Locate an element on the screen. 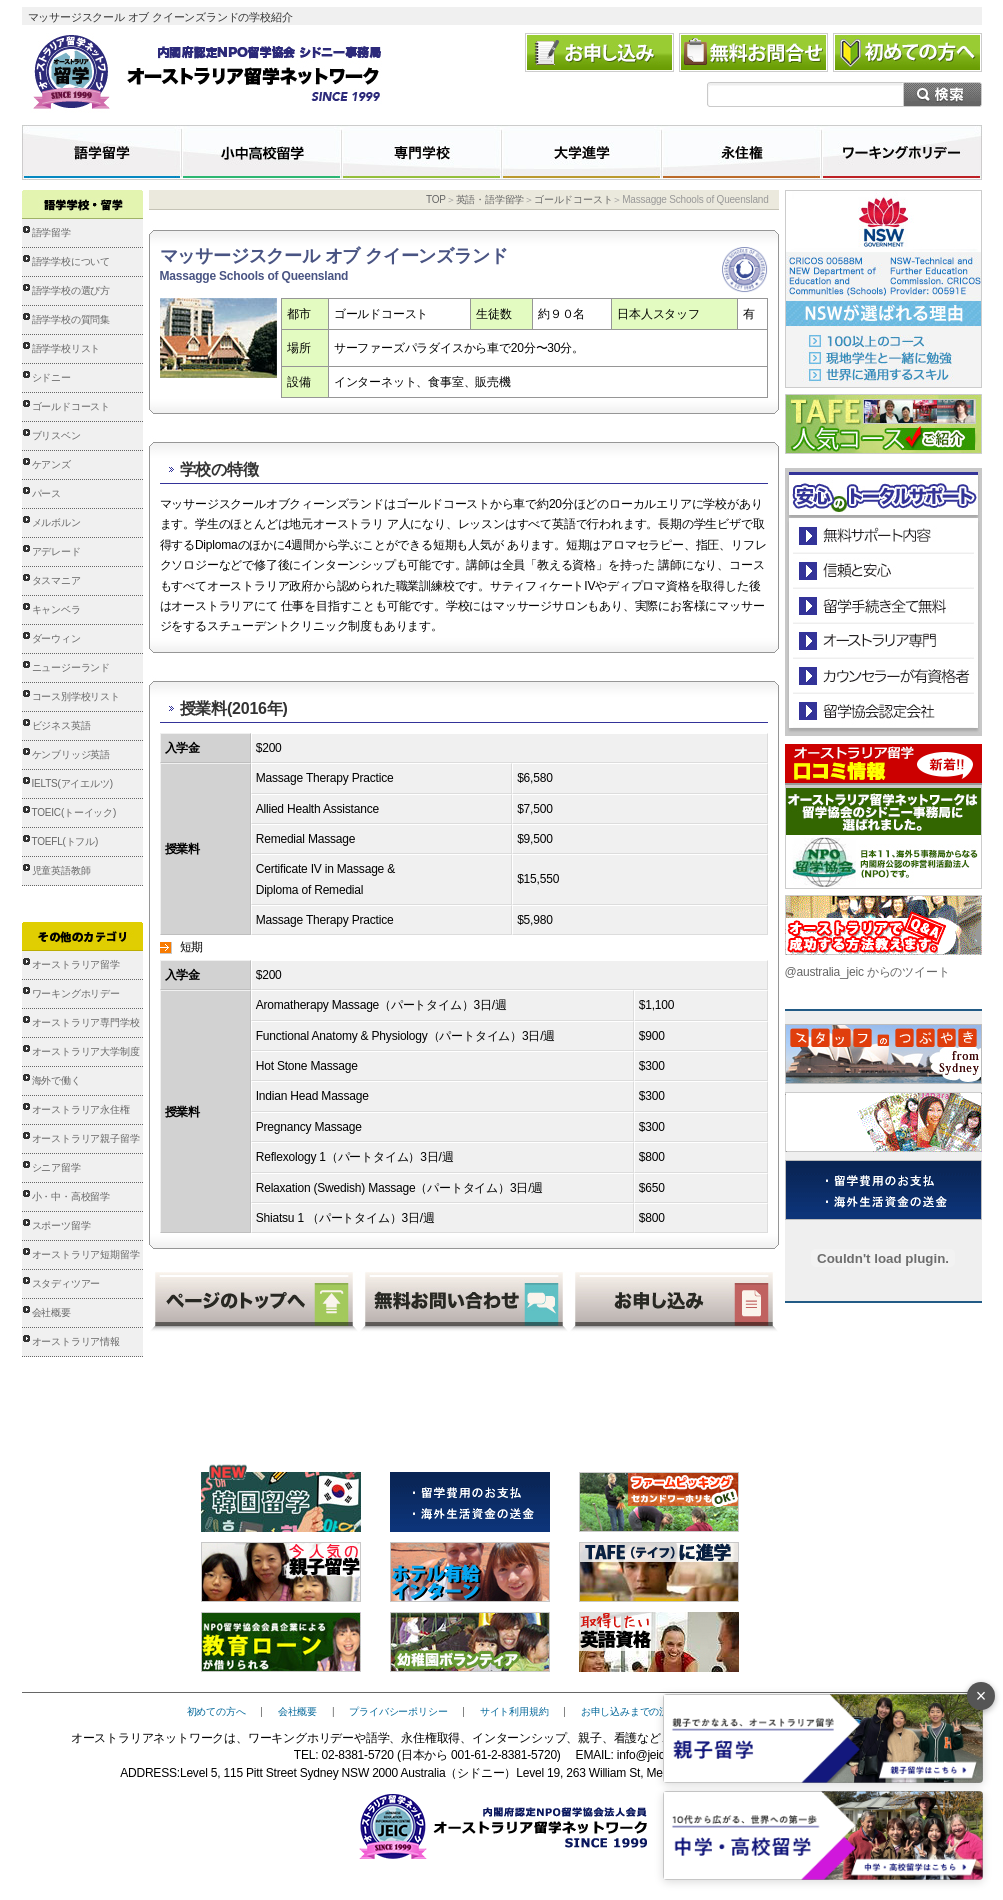 The height and width of the screenshot is (1900, 1003). ケンブリッジ英語 is located at coordinates (71, 754).